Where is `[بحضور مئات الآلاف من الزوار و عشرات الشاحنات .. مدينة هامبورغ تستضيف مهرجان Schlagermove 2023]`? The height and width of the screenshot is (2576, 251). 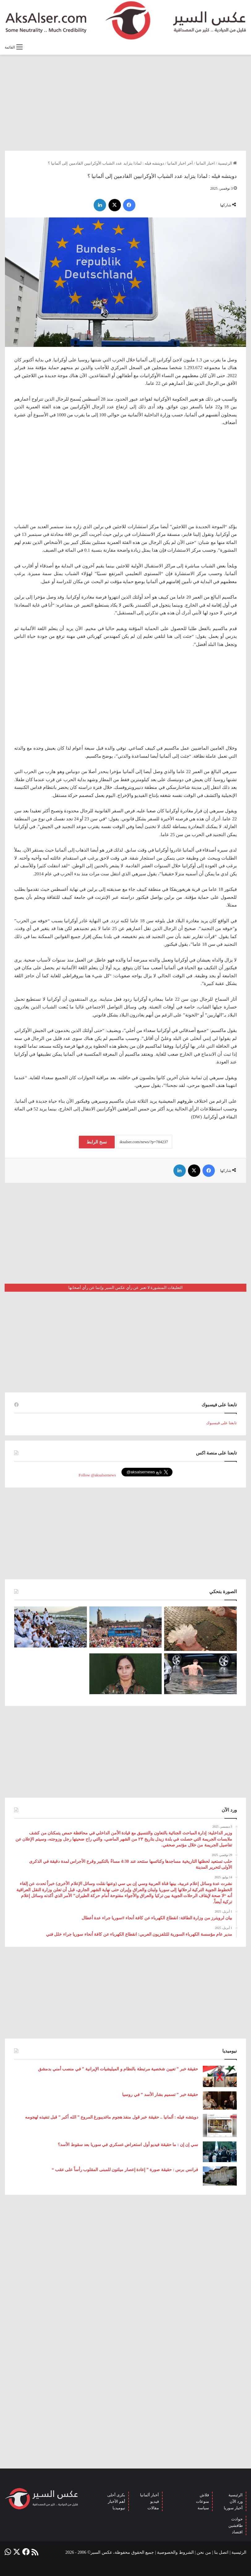
[بحضور مئات الآلاف من الزوار و عشرات الشاحنات .. مدينة هامبورغ تستضيف مهرجان Schlagermove 2023] is located at coordinates (125, 1626).